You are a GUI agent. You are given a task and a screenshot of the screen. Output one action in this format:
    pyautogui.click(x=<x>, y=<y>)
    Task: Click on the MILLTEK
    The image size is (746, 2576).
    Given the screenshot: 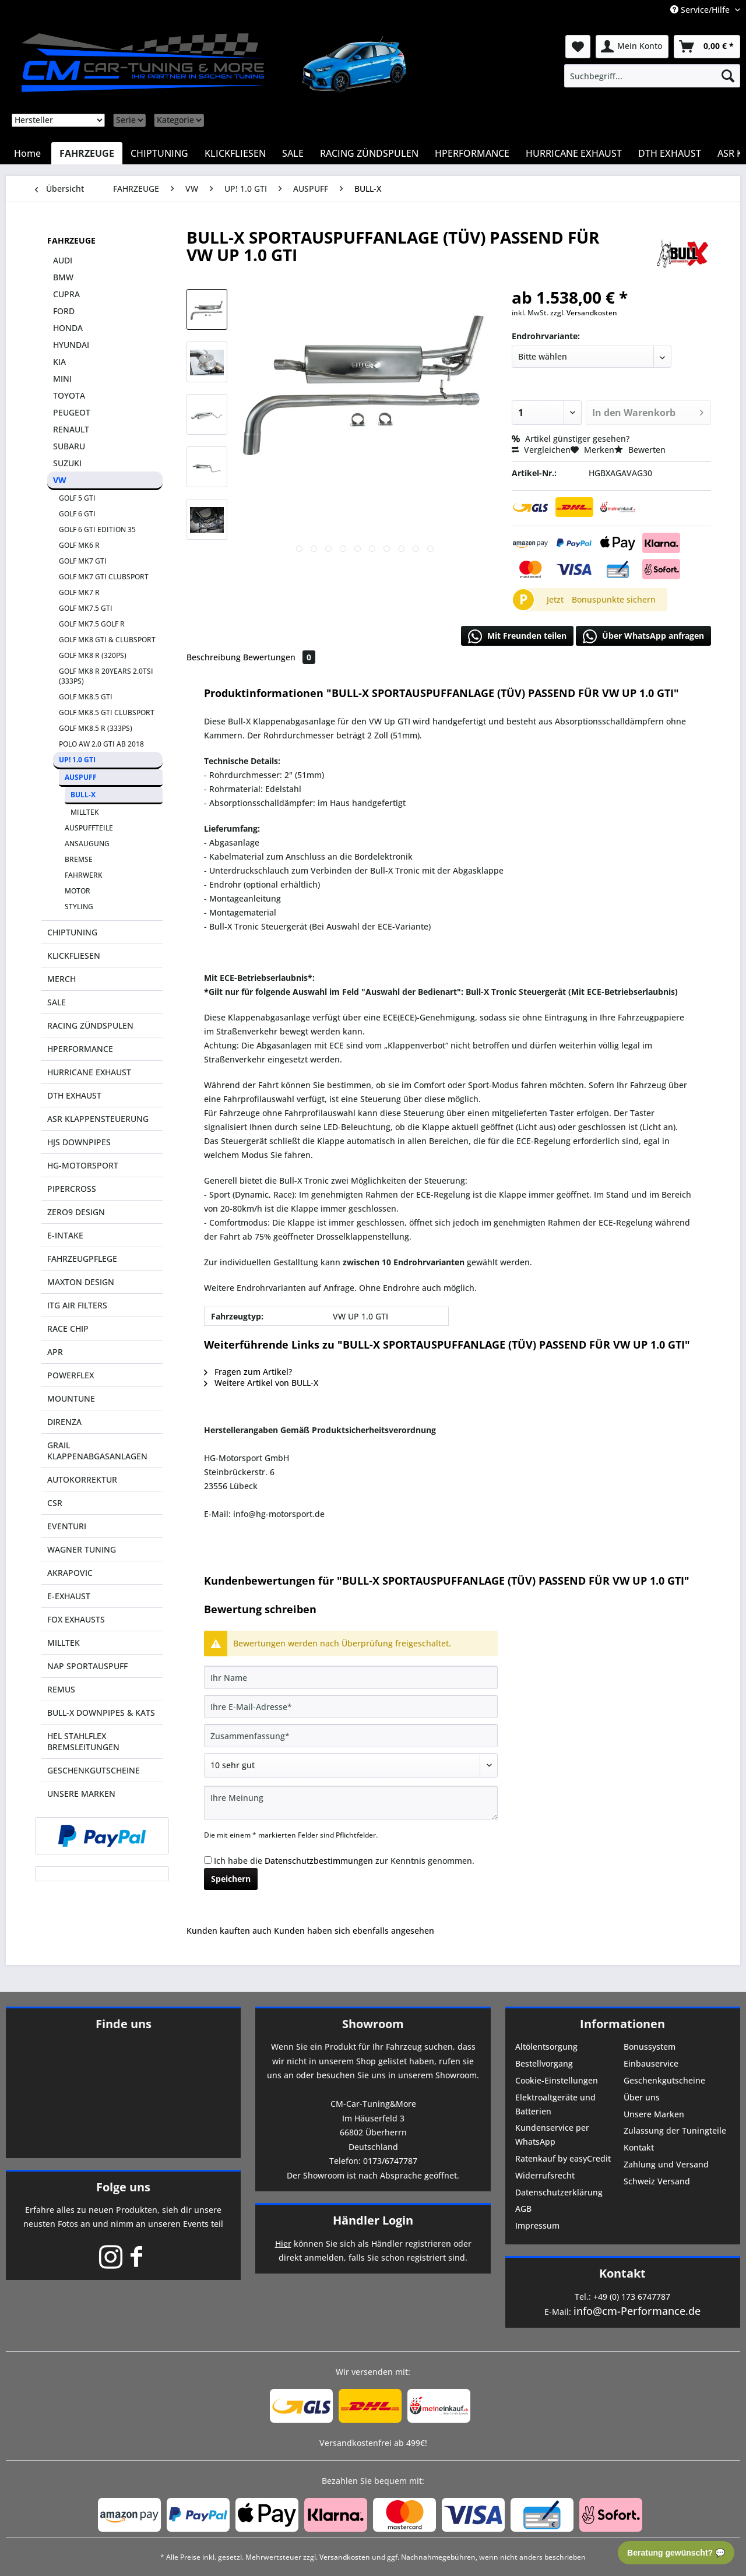 What is the action you would take?
    pyautogui.click(x=85, y=812)
    